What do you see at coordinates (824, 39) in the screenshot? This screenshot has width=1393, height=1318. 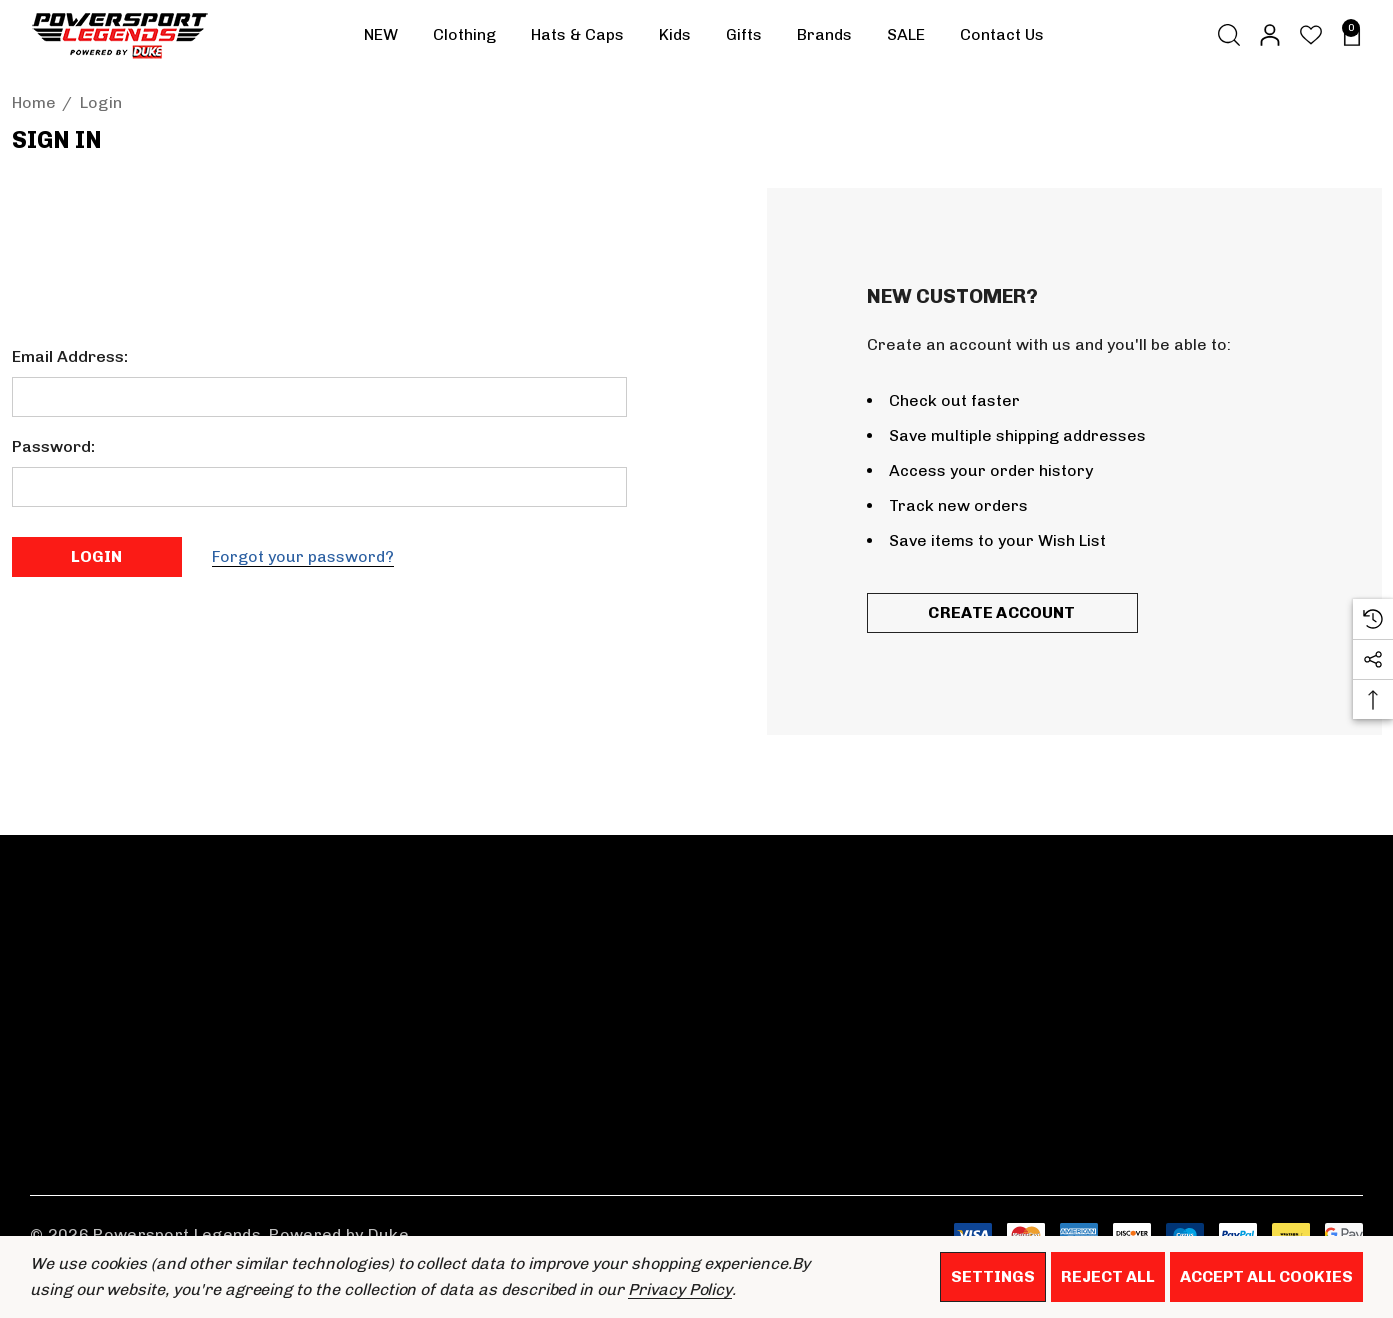 I see `[Brands]` at bounding box center [824, 39].